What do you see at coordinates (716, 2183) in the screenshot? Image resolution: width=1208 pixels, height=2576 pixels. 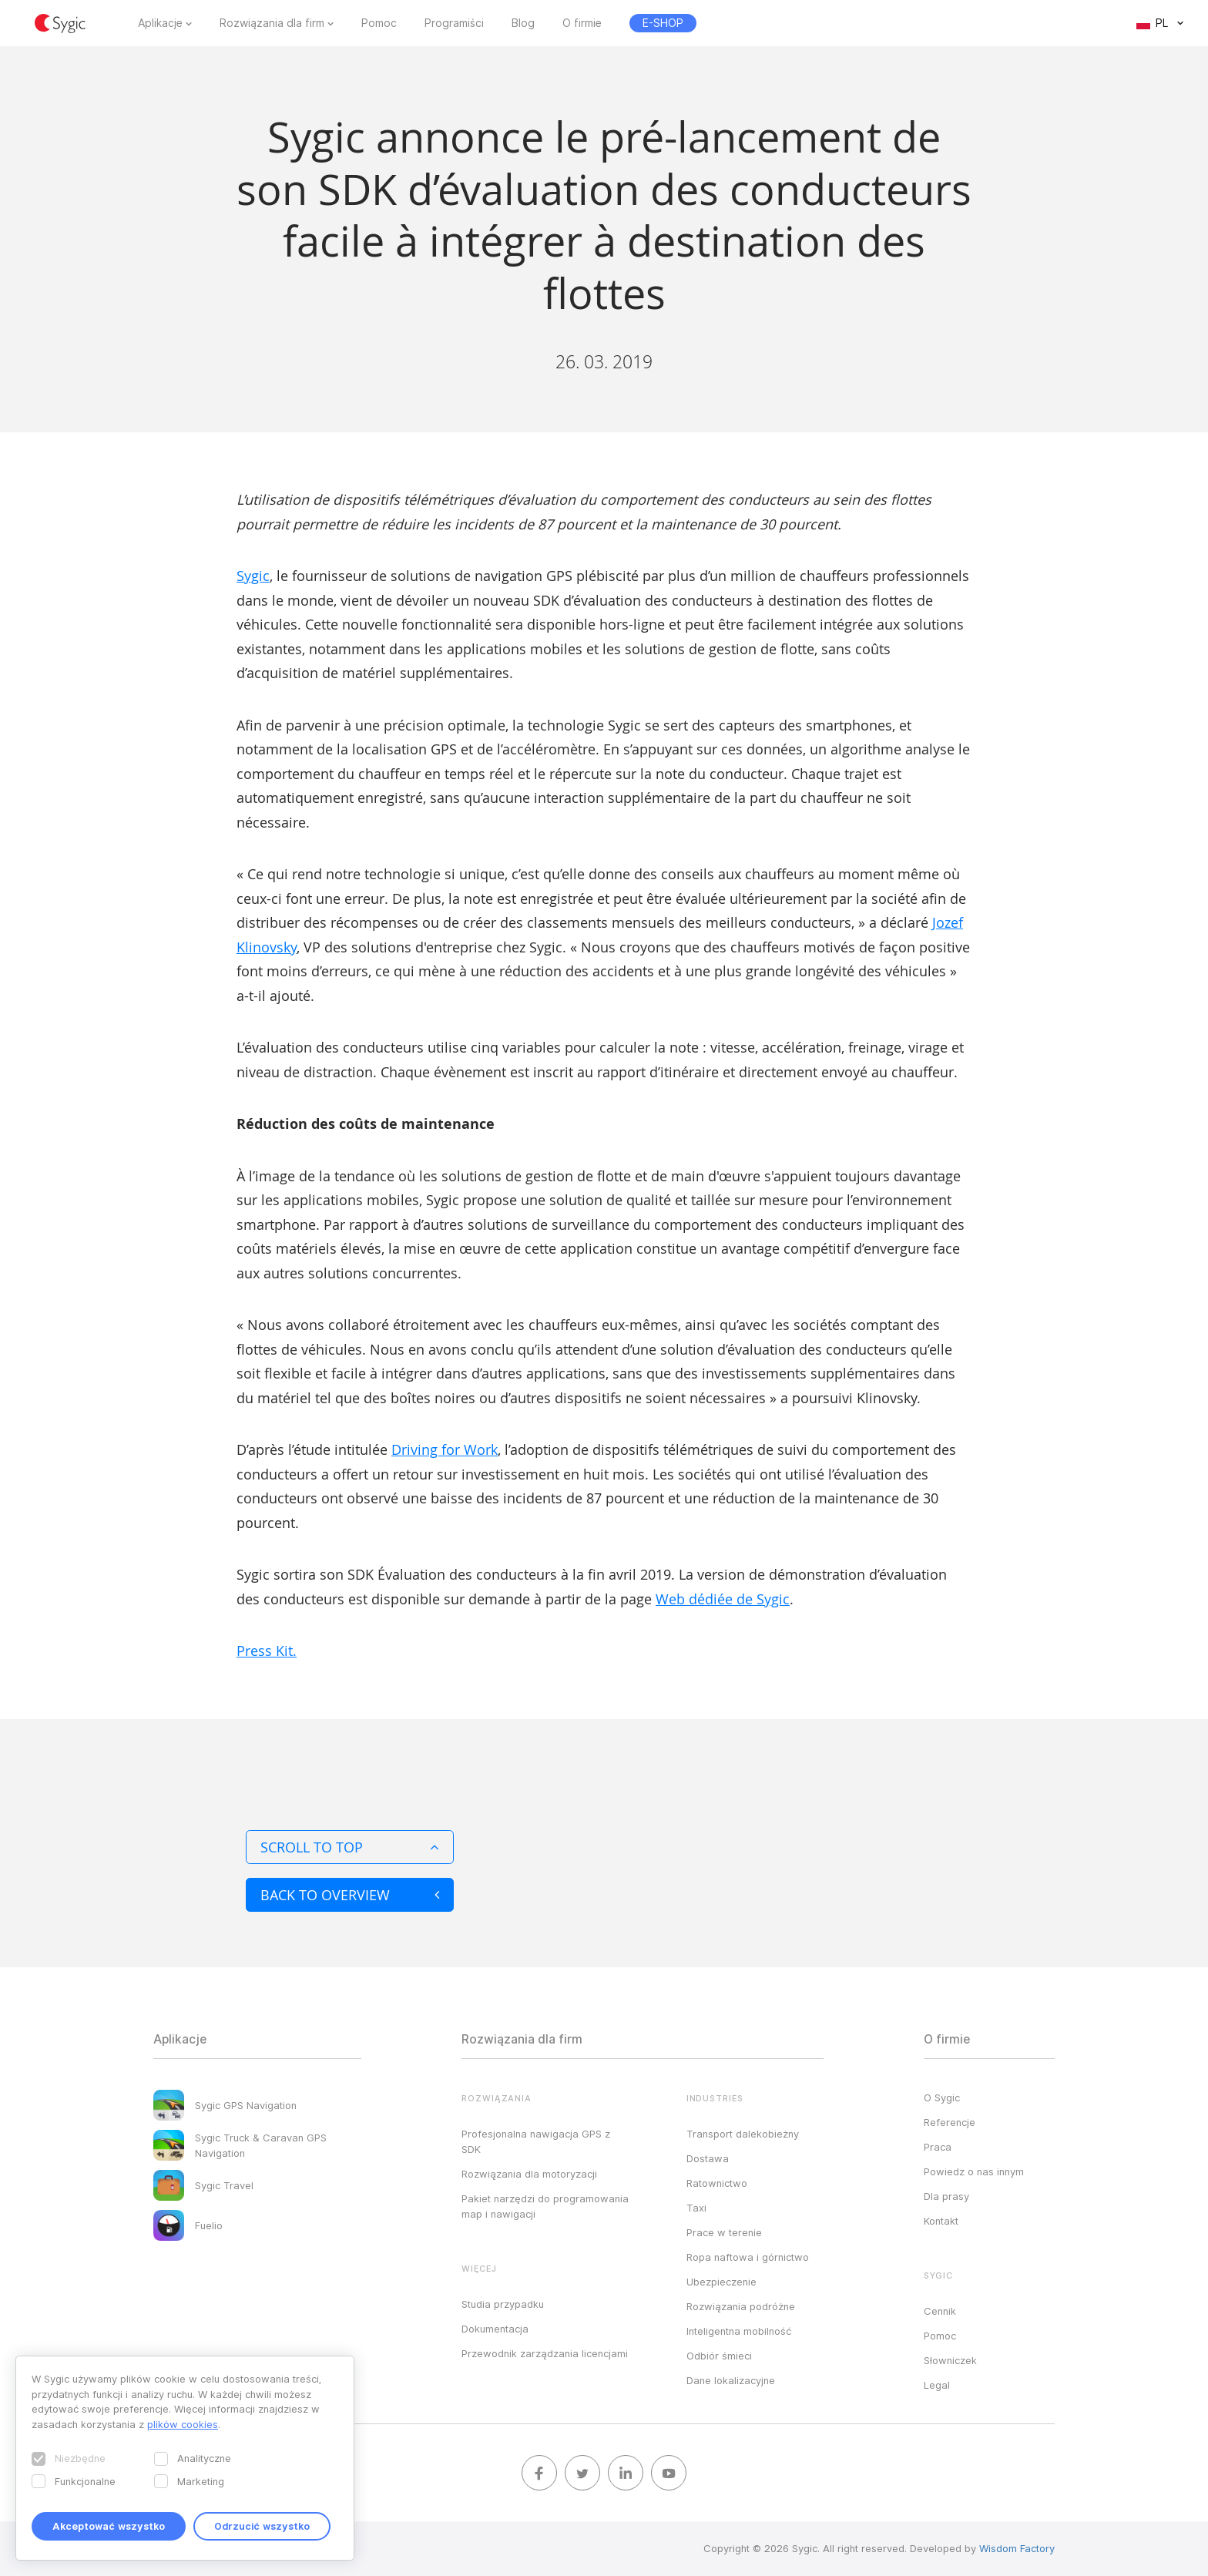 I see `Ratownictwo` at bounding box center [716, 2183].